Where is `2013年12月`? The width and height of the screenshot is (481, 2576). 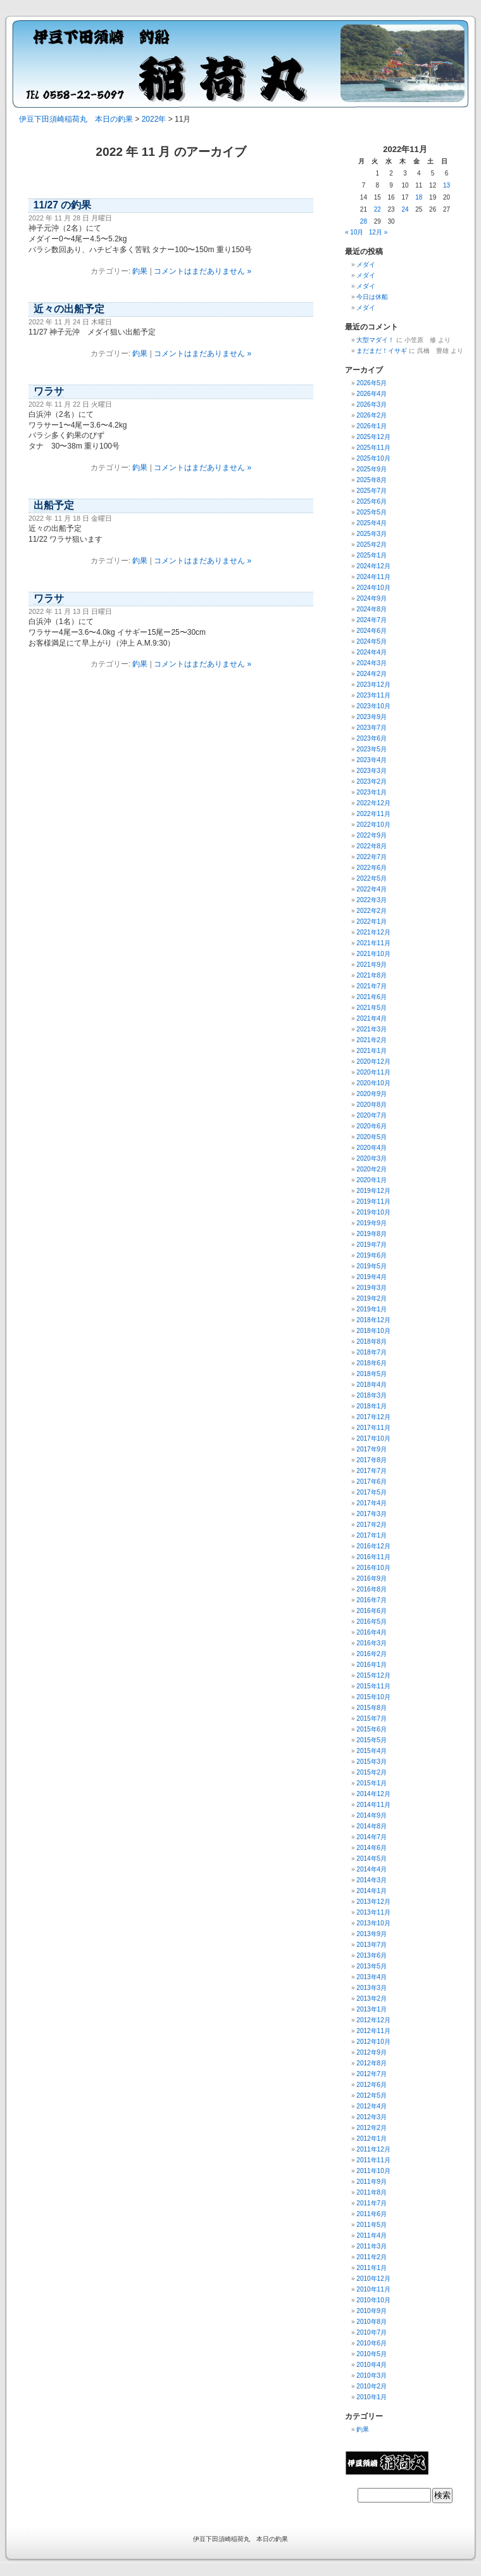 2013年12月 is located at coordinates (373, 1901).